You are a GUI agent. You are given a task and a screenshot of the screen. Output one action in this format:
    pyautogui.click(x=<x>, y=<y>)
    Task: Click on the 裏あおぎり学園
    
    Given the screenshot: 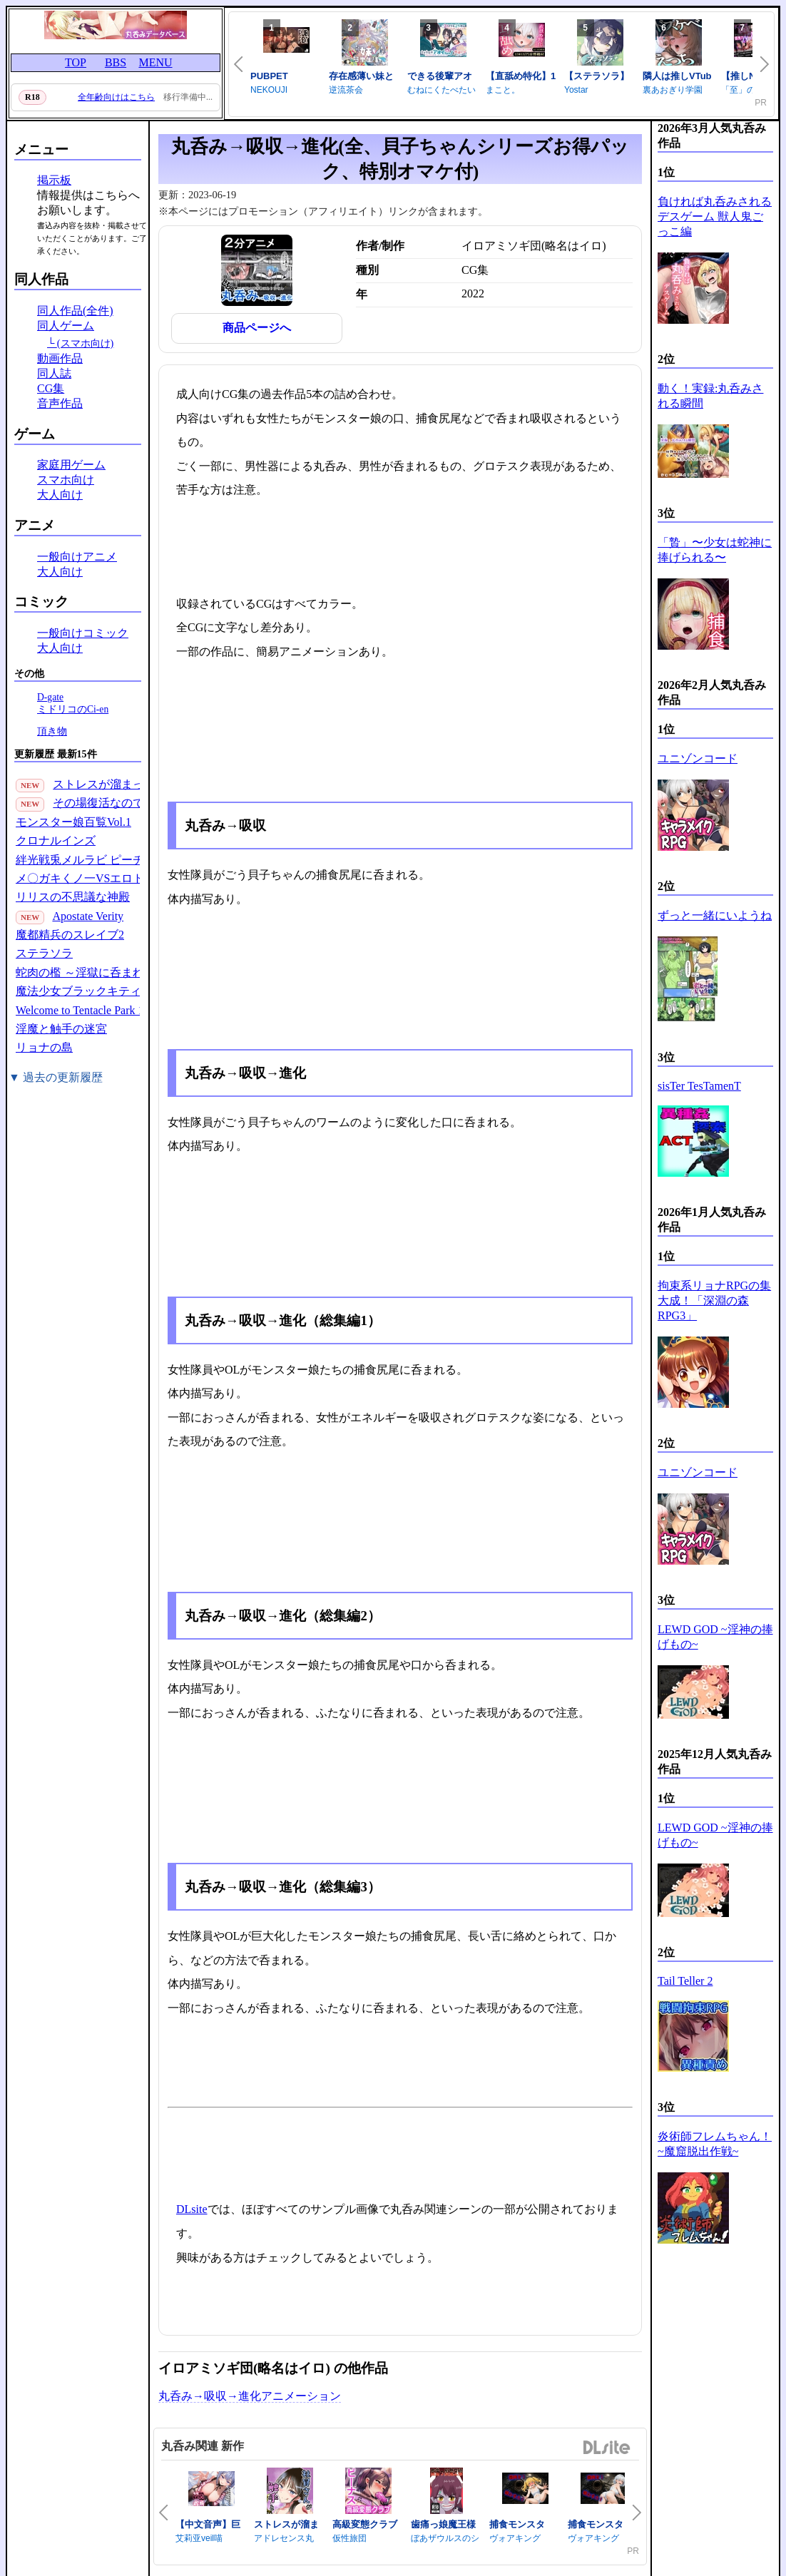 What is the action you would take?
    pyautogui.click(x=673, y=90)
    